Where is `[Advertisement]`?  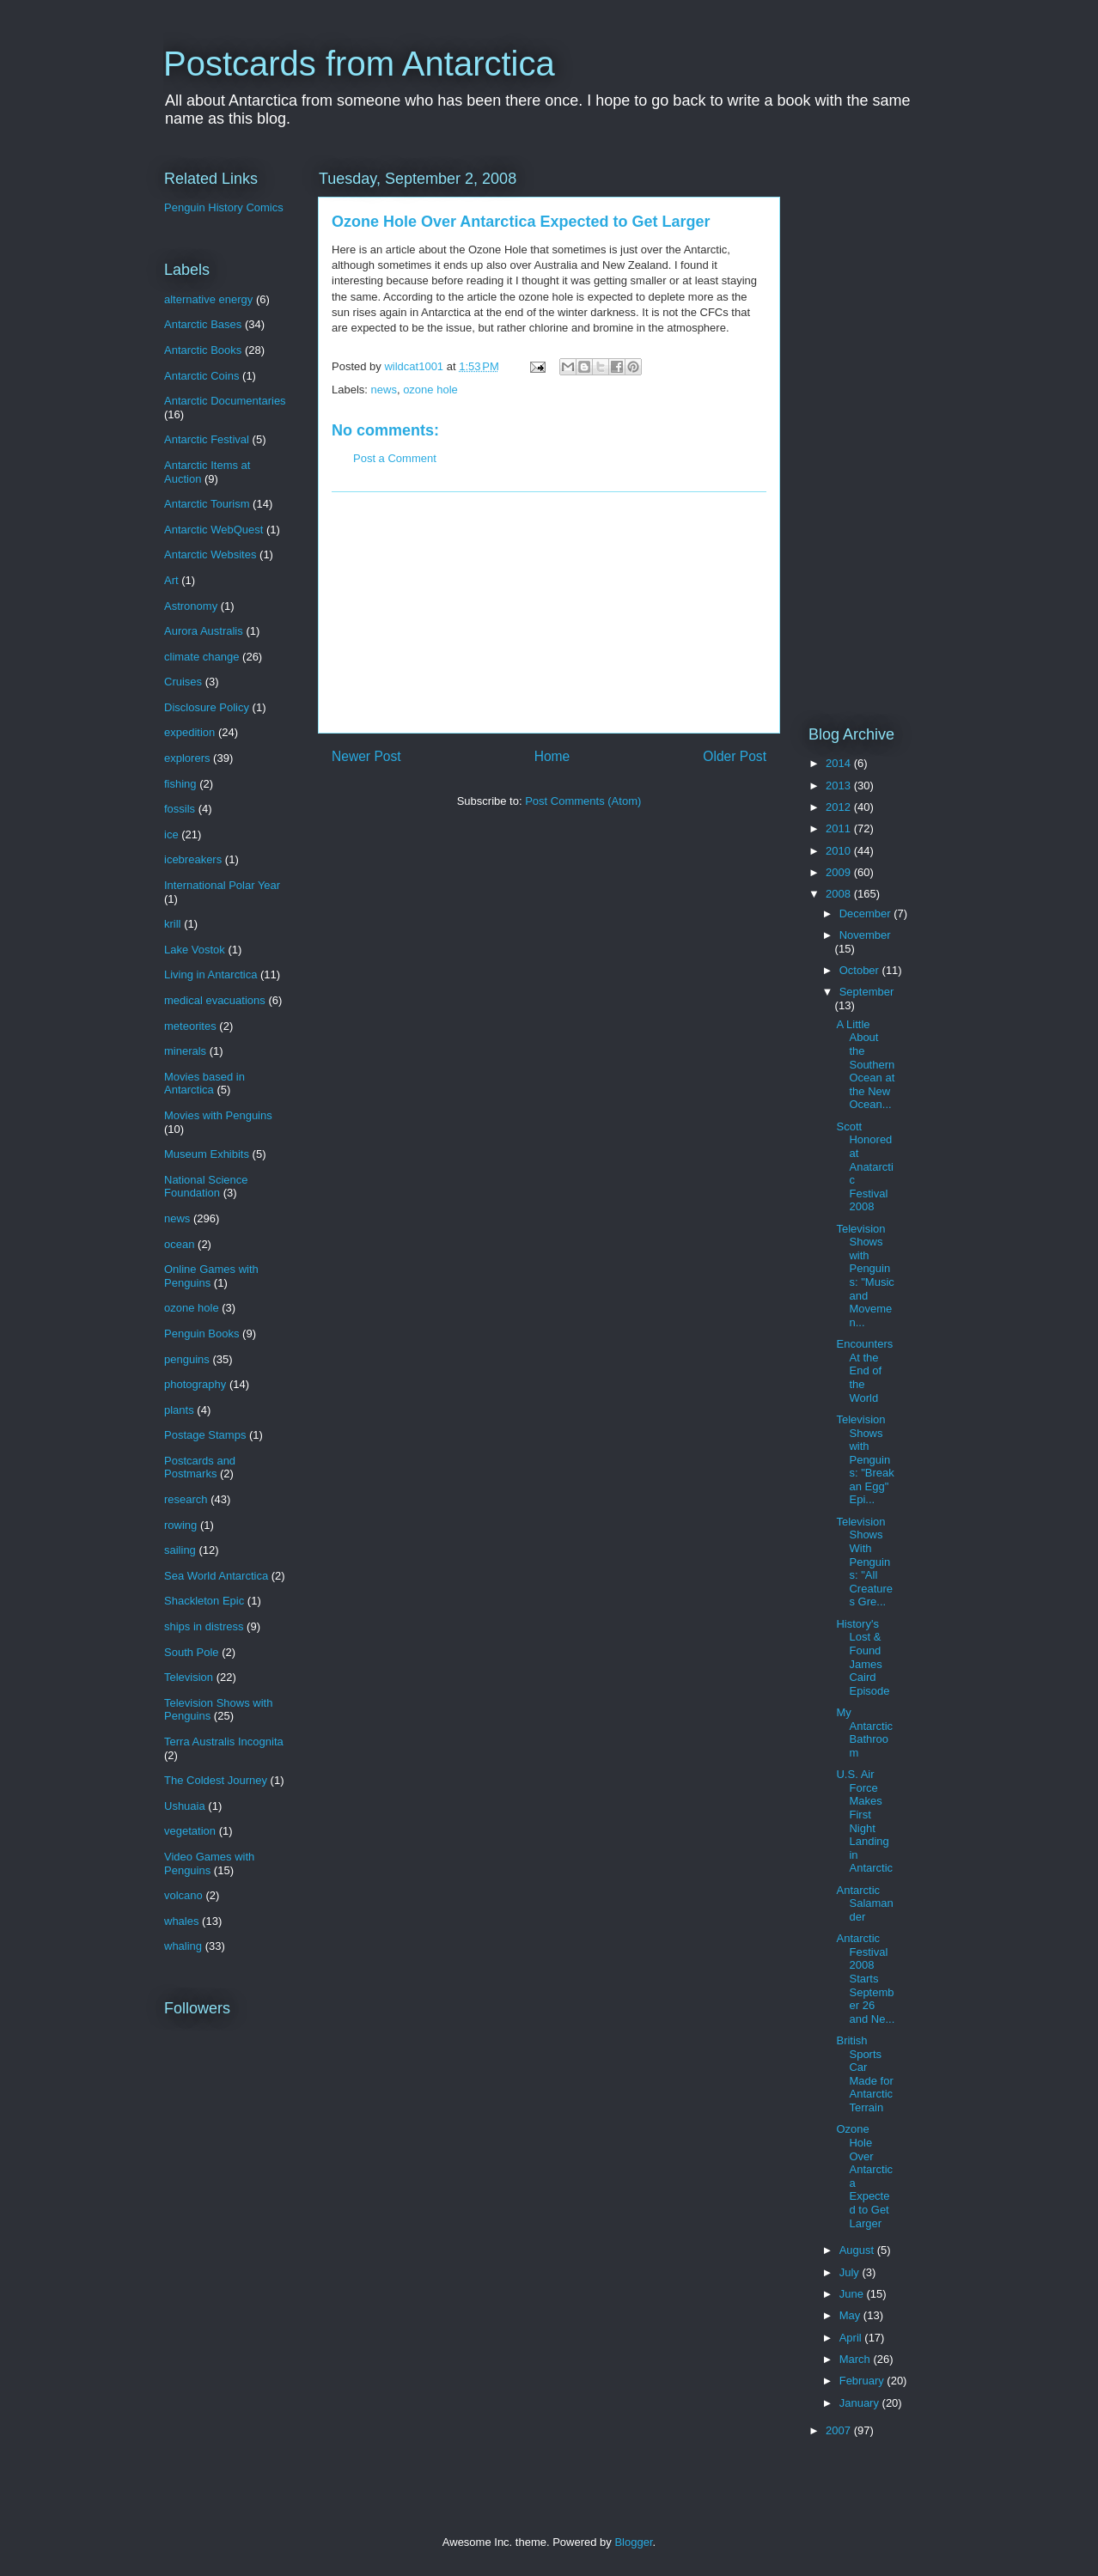 [Advertisement] is located at coordinates (549, 612).